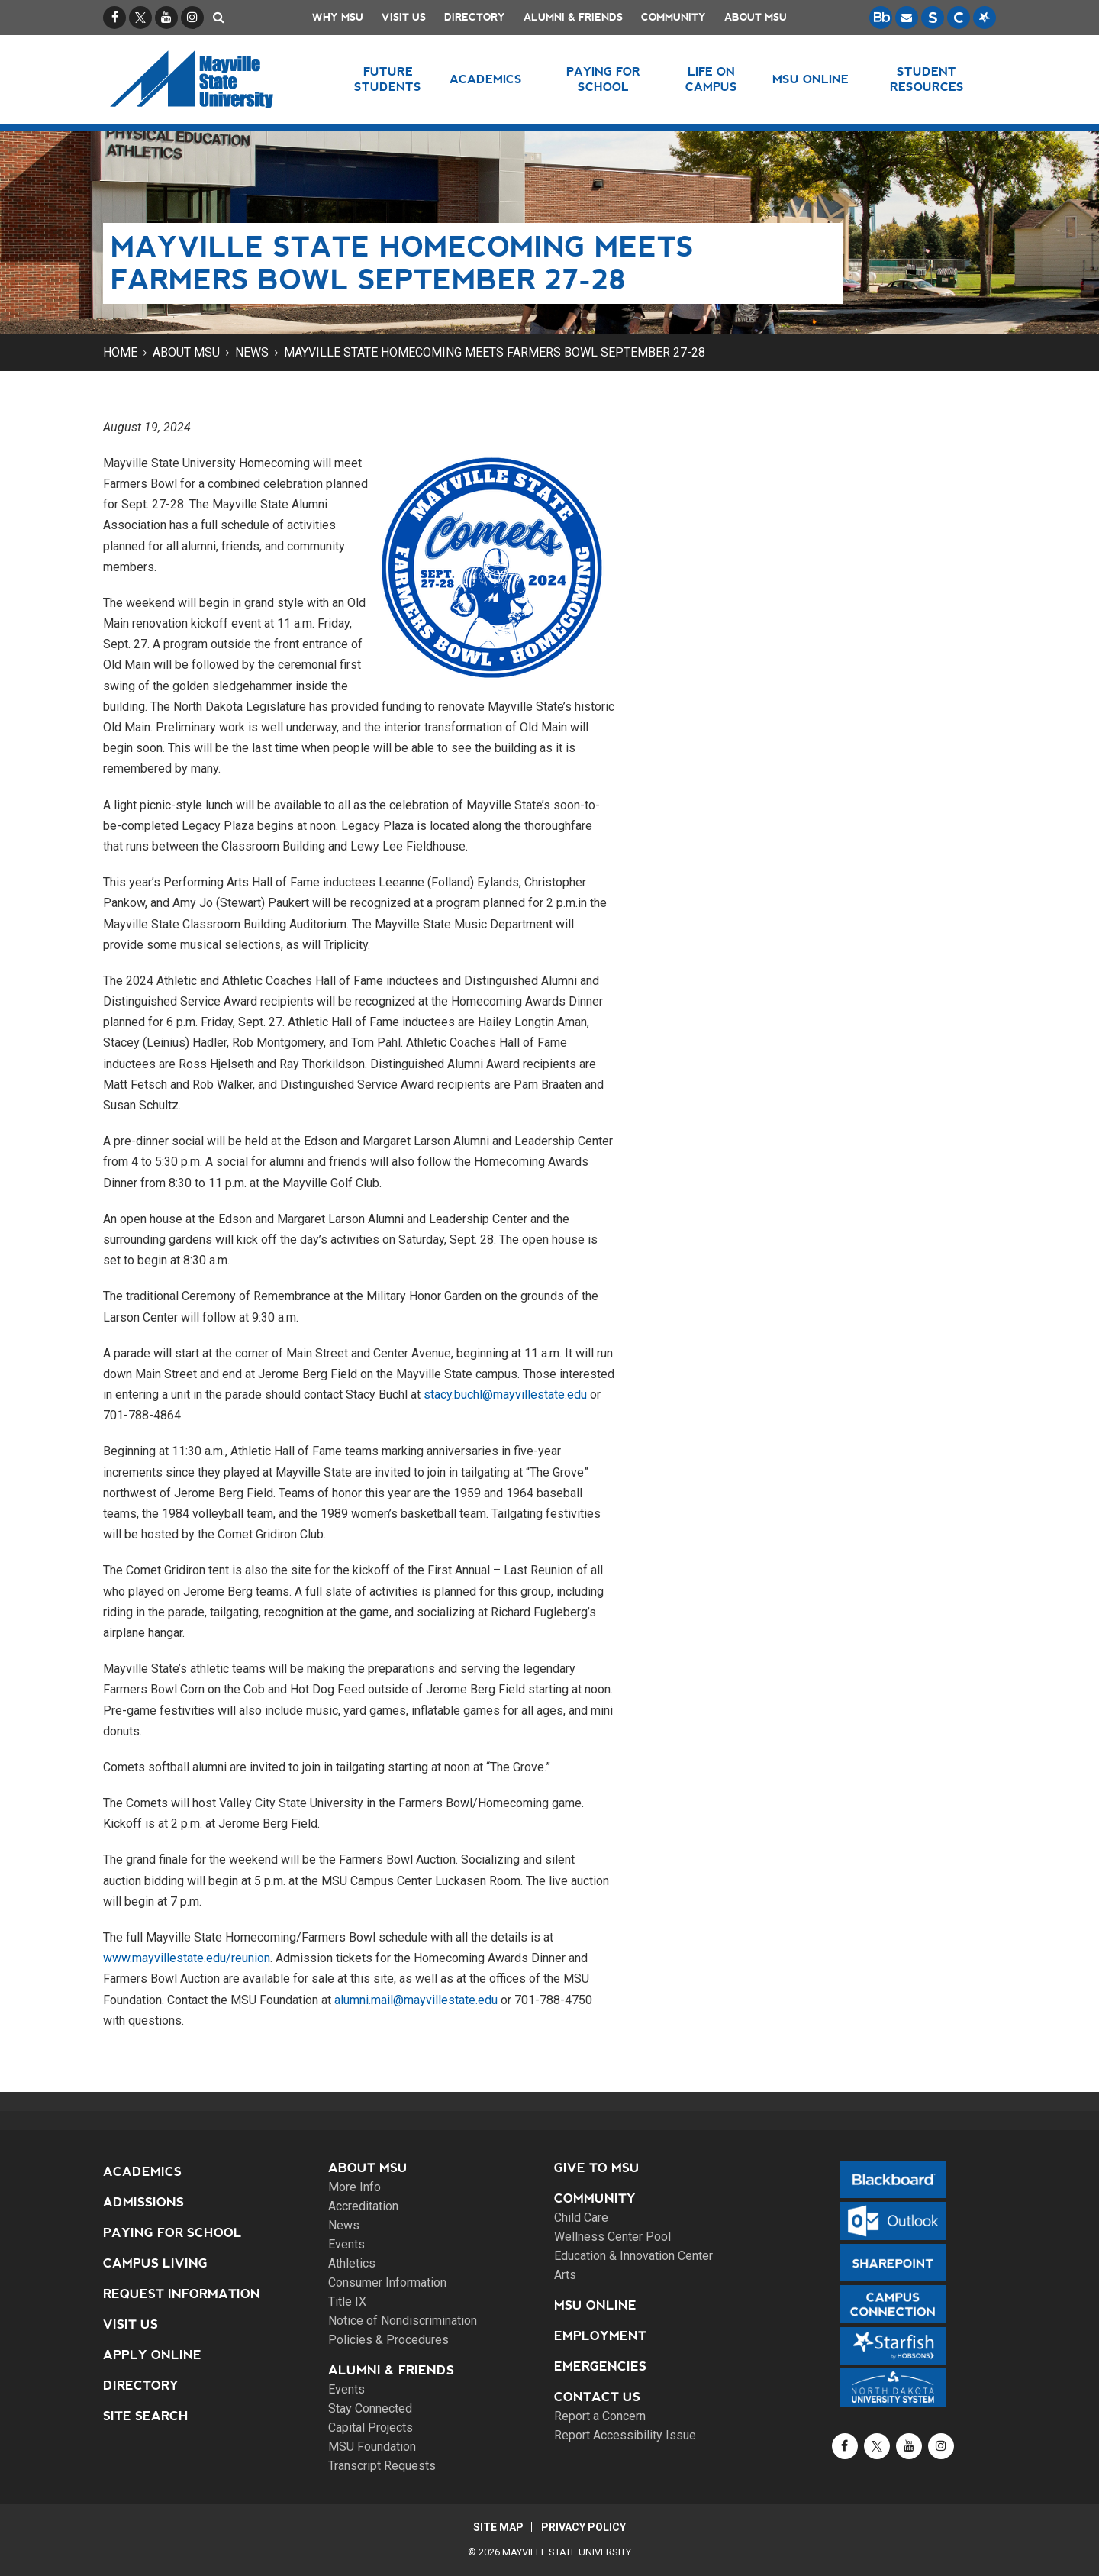 This screenshot has height=2576, width=1099. What do you see at coordinates (172, 2233) in the screenshot?
I see `Paying for School` at bounding box center [172, 2233].